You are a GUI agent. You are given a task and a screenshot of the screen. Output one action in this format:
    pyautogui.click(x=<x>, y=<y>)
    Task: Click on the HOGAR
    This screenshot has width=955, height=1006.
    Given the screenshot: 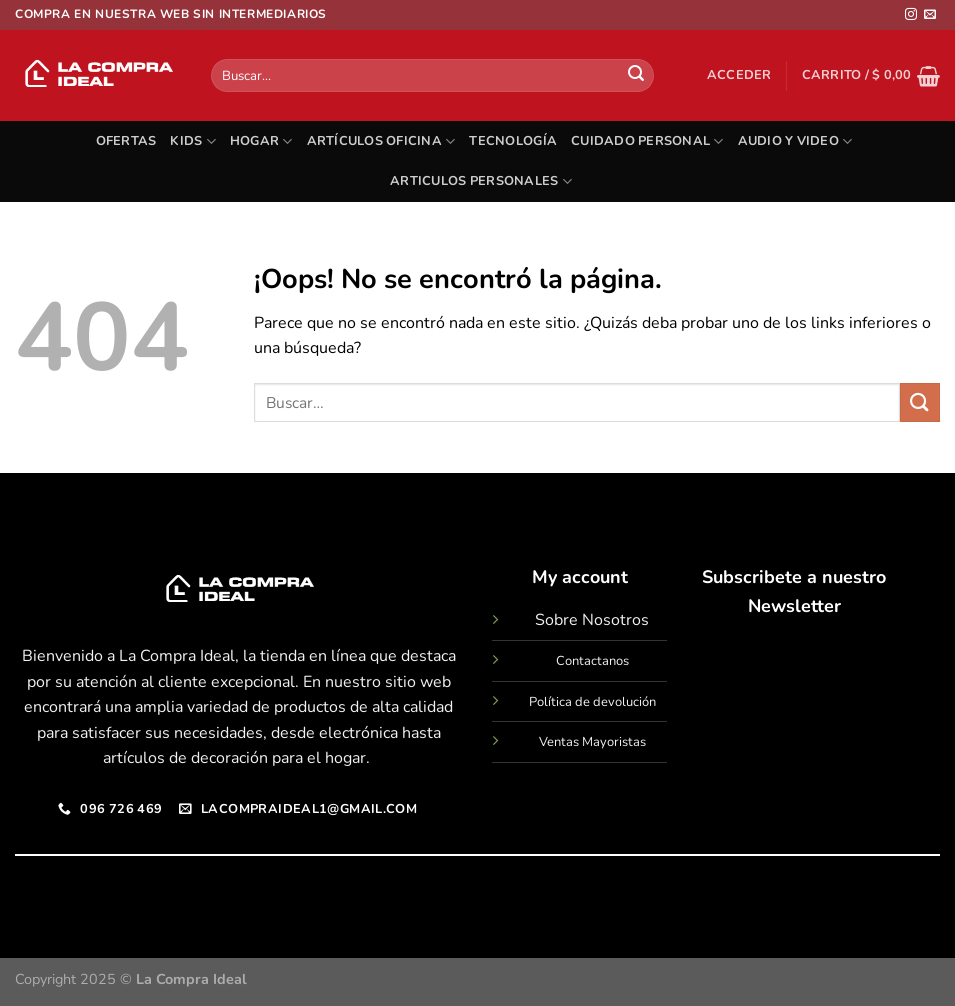 What is the action you would take?
    pyautogui.click(x=261, y=141)
    